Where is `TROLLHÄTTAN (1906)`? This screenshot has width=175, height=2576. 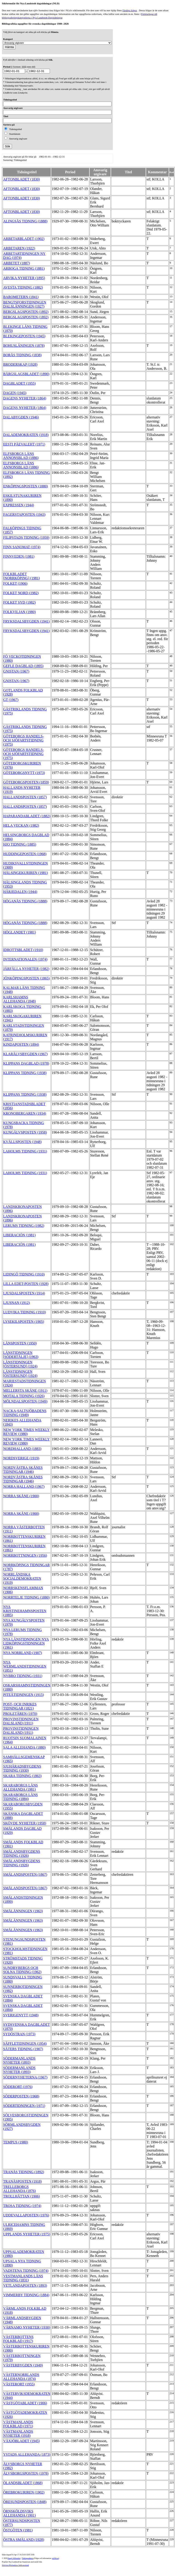
TROLLHÄTTAN (1906) is located at coordinates (21, 2196).